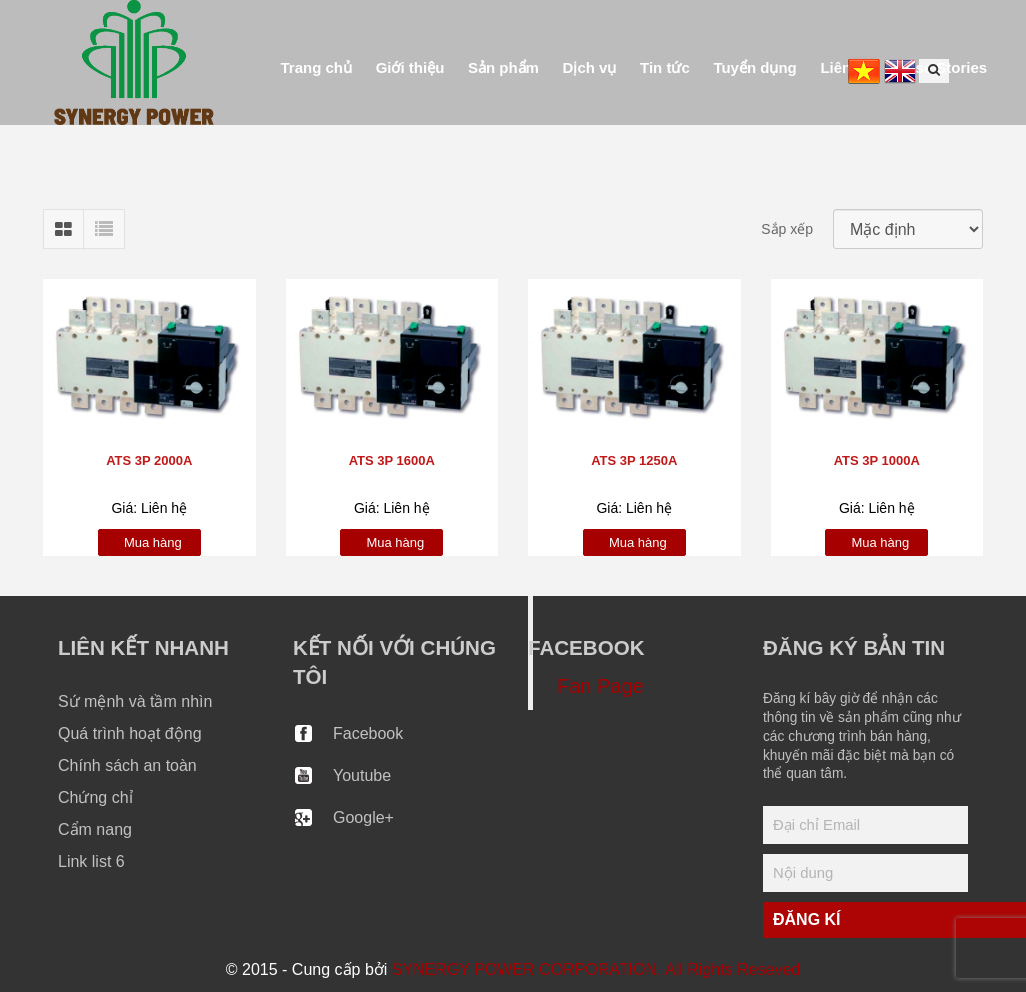 The width and height of the screenshot is (1026, 992). I want to click on Chính sách an toàn, so click(127, 765).